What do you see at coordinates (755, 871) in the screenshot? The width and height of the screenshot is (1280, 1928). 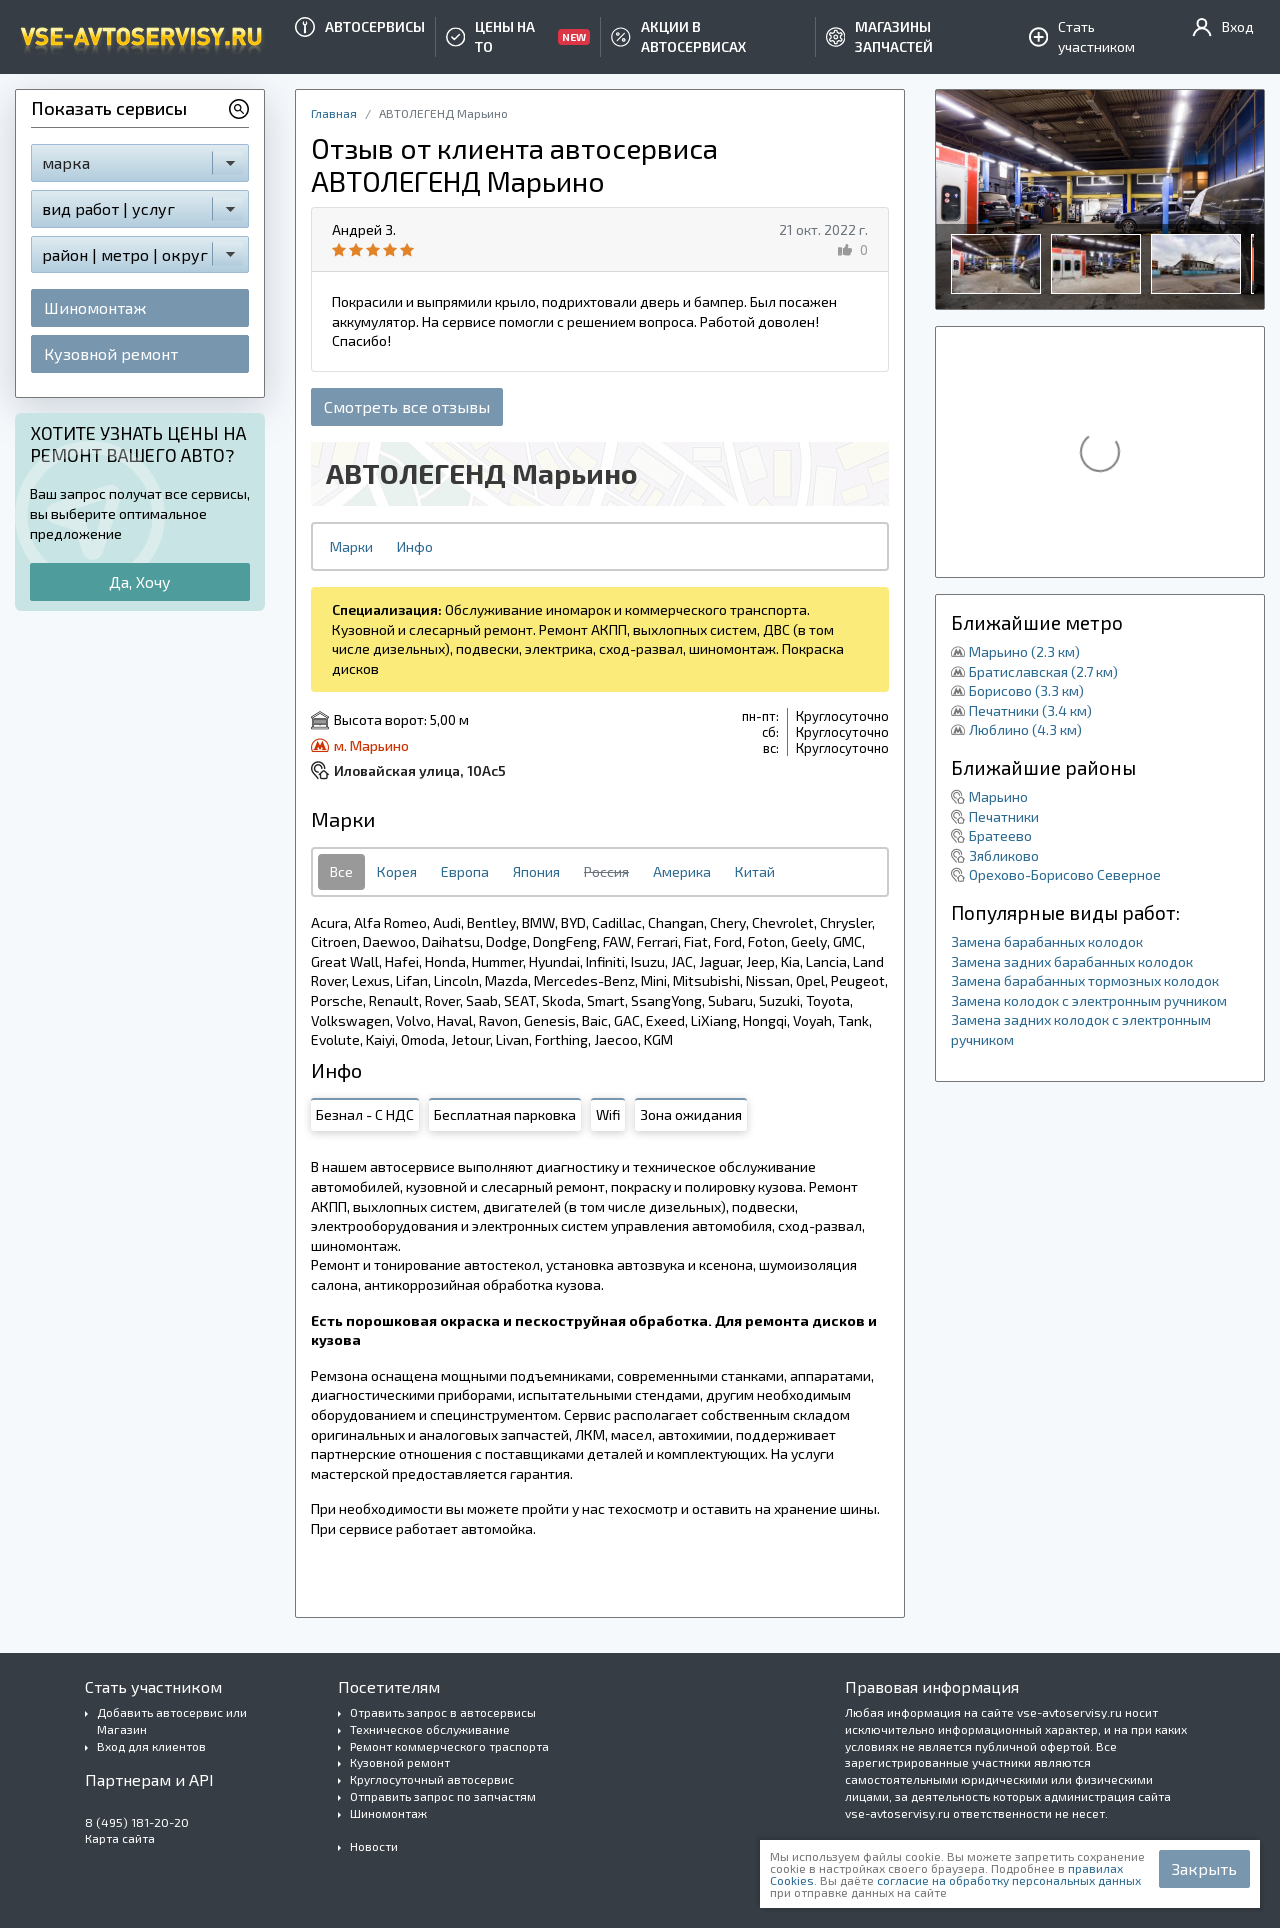 I see `Китай [tab]` at bounding box center [755, 871].